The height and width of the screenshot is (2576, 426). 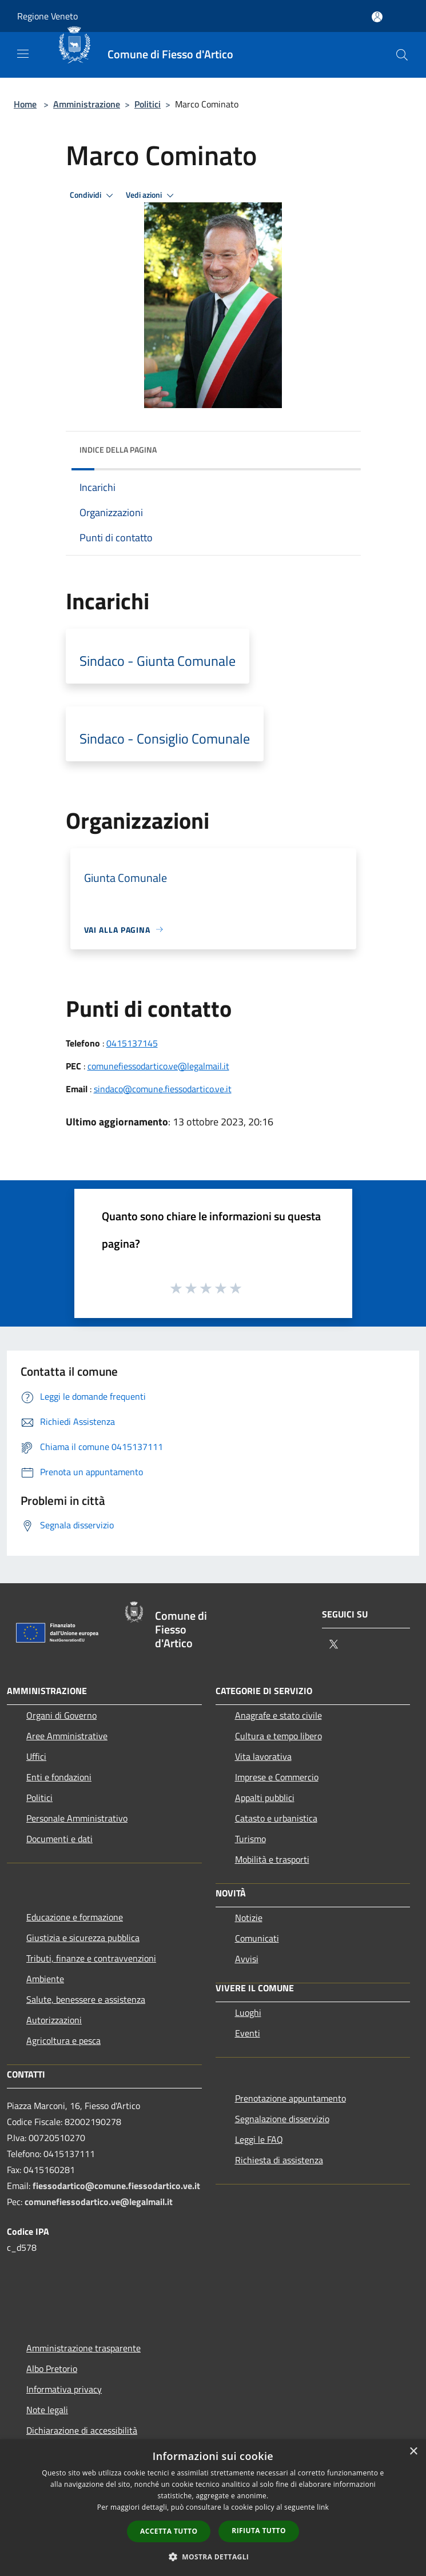 What do you see at coordinates (278, 1715) in the screenshot?
I see `Anagrafe e stato civile` at bounding box center [278, 1715].